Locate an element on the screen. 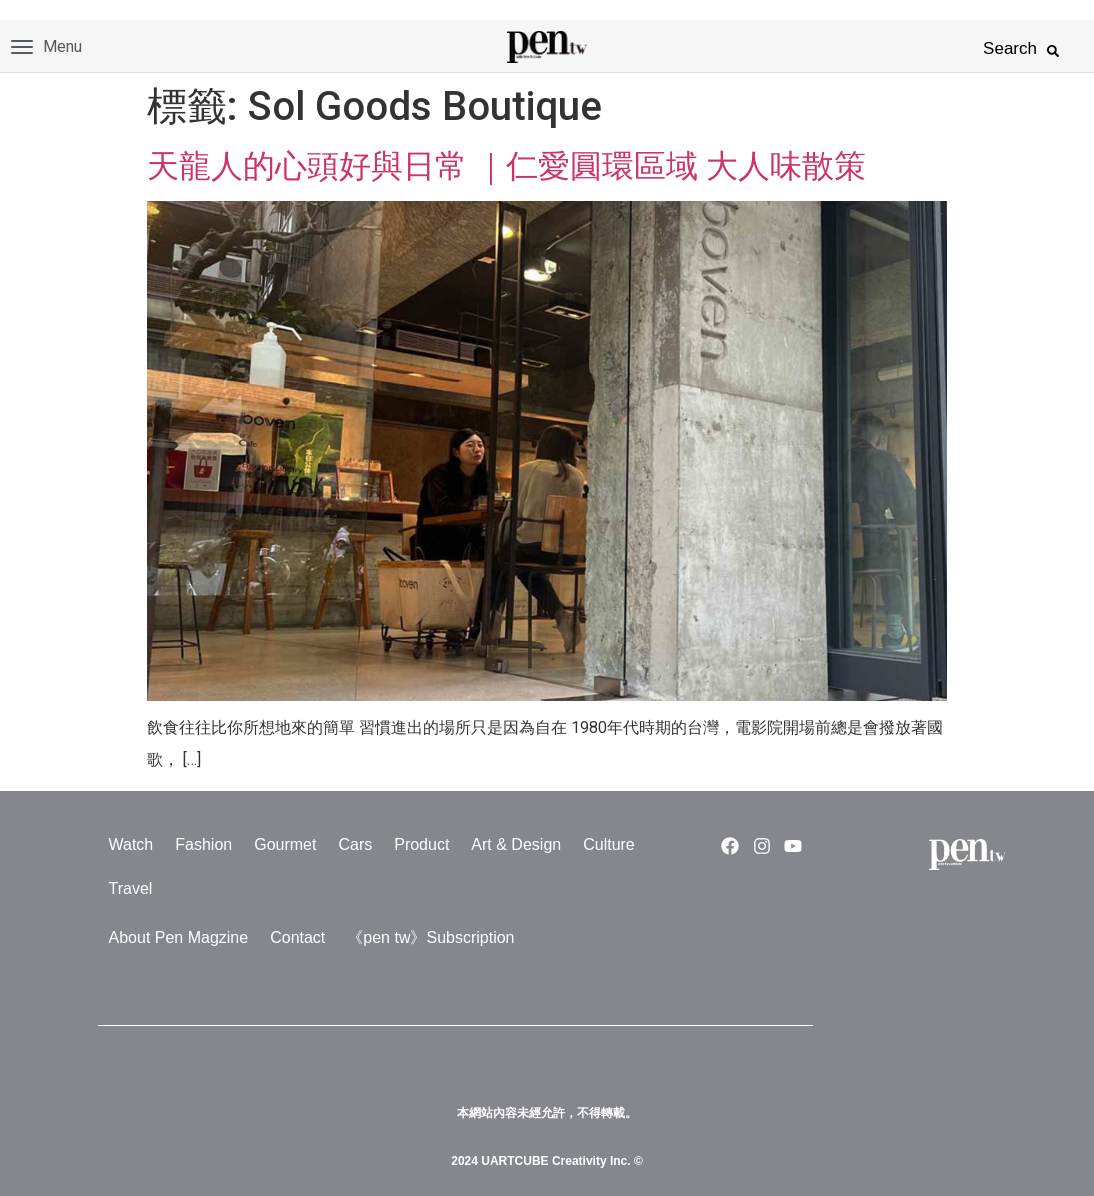  About Pen Magzine is located at coordinates (179, 937).